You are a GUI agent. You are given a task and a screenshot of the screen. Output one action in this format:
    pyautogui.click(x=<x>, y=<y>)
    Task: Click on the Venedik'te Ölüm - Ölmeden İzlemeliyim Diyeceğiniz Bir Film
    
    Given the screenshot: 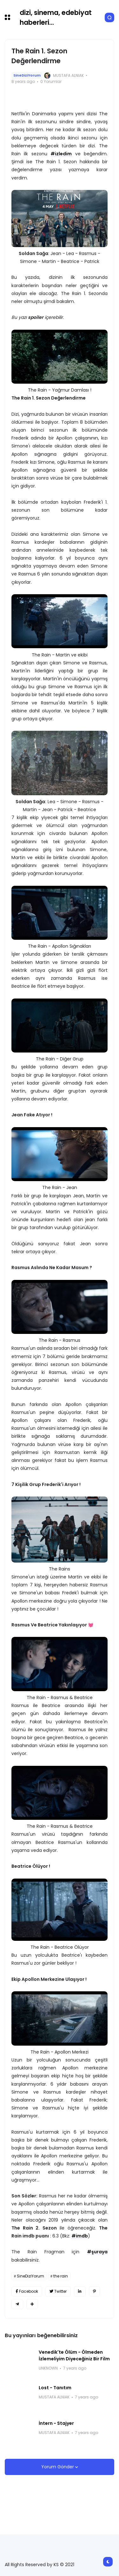 What is the action you would take?
    pyautogui.click(x=74, y=2355)
    